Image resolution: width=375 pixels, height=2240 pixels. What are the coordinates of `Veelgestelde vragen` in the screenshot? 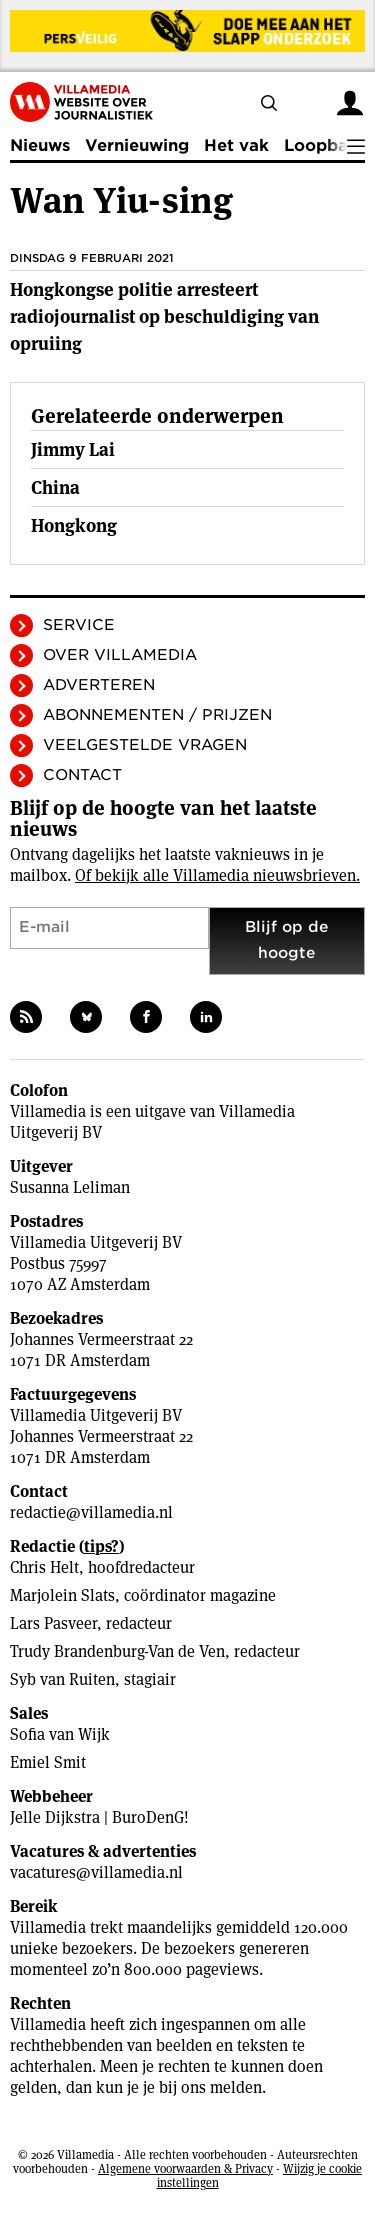 It's located at (145, 745).